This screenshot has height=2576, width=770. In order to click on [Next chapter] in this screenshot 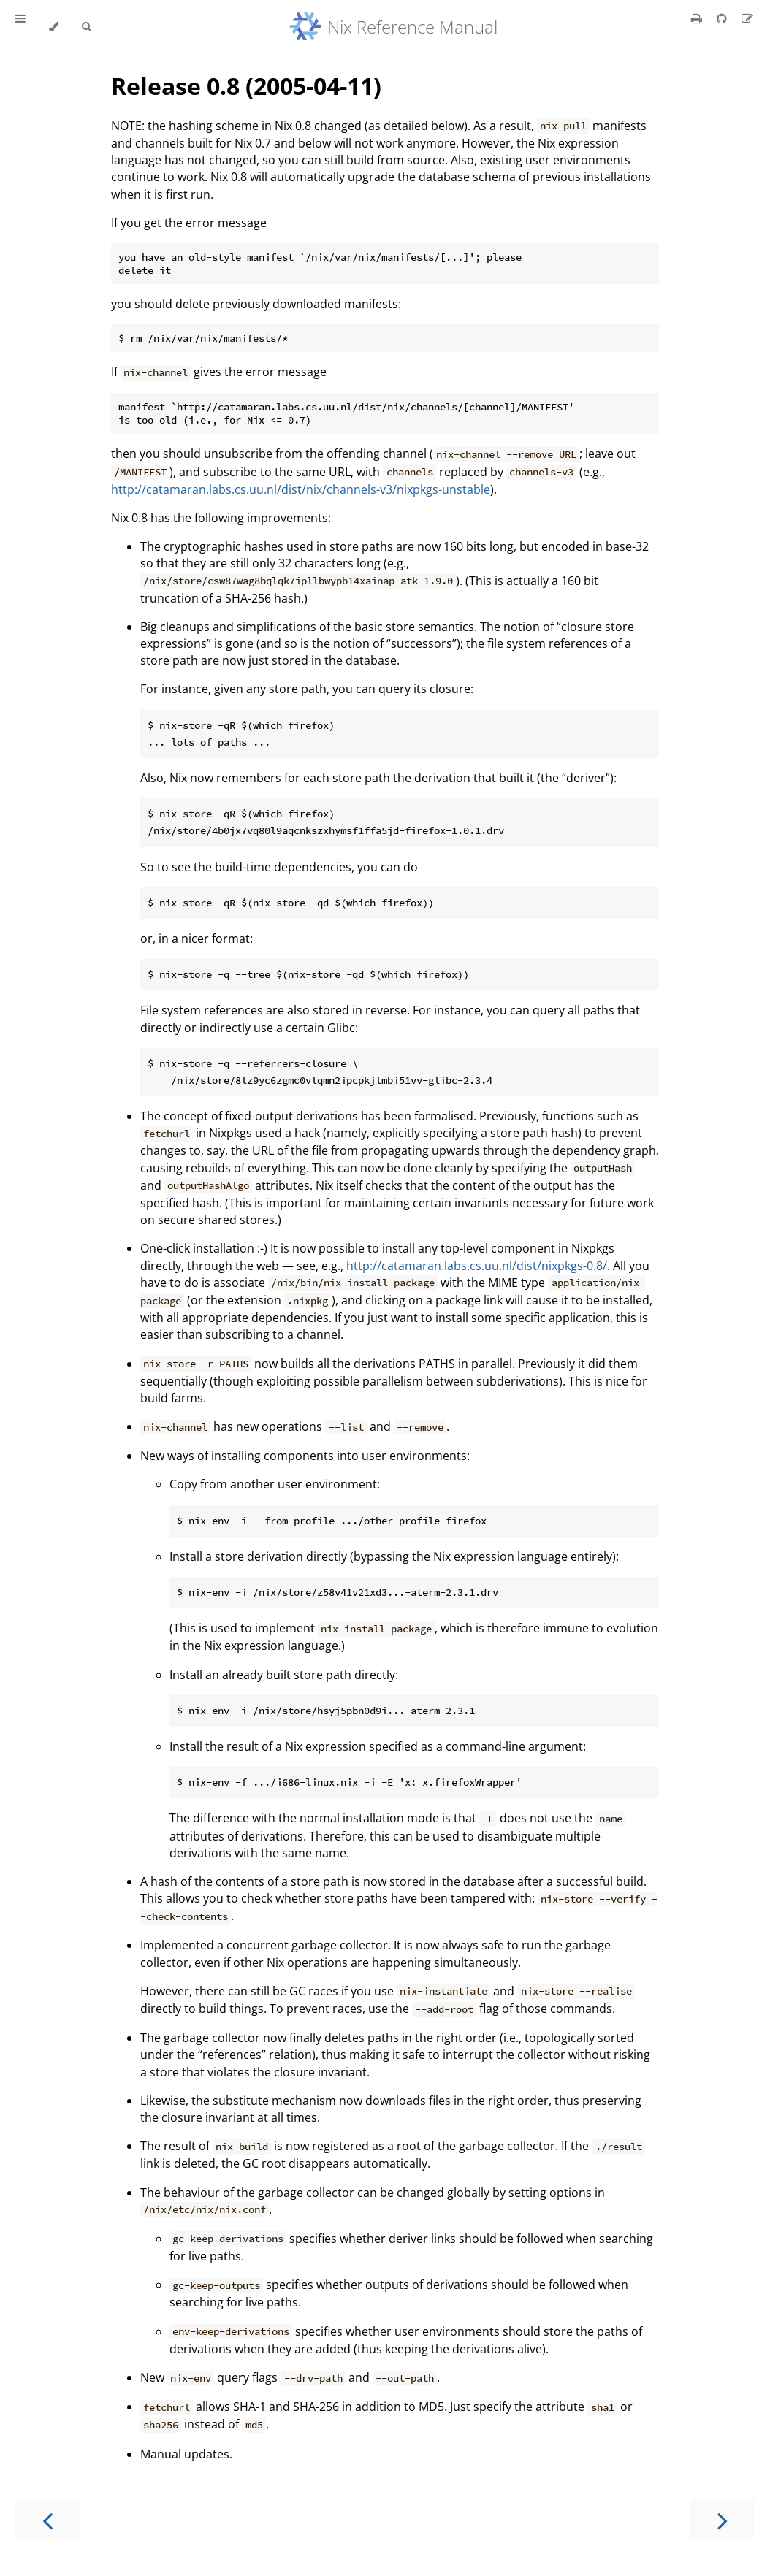, I will do `click(722, 2519)`.